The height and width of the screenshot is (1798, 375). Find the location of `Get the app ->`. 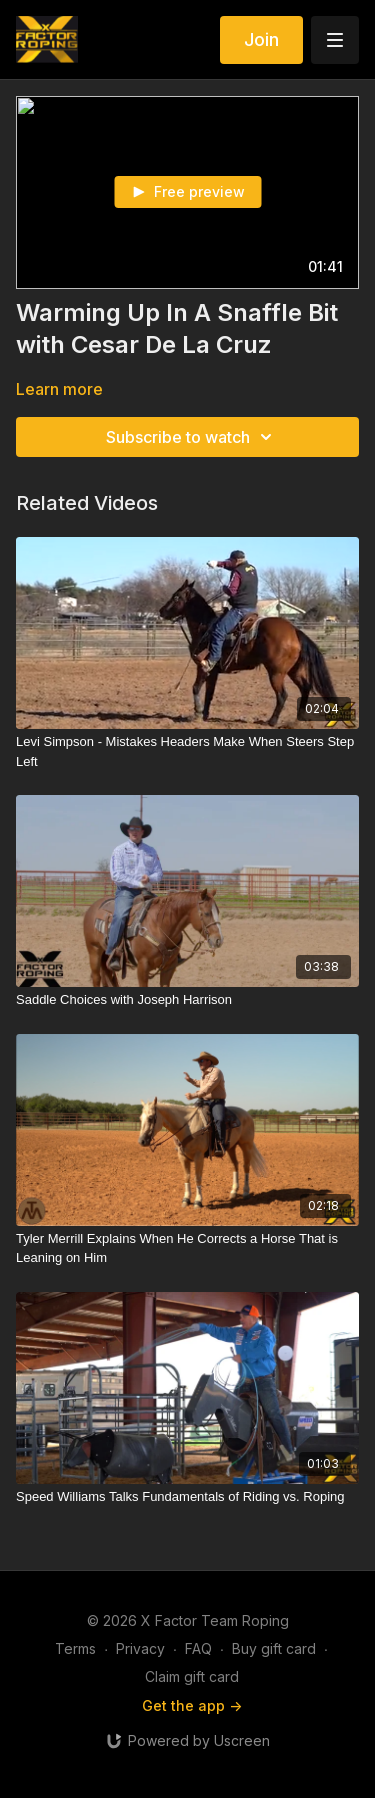

Get the app -> is located at coordinates (192, 1705).